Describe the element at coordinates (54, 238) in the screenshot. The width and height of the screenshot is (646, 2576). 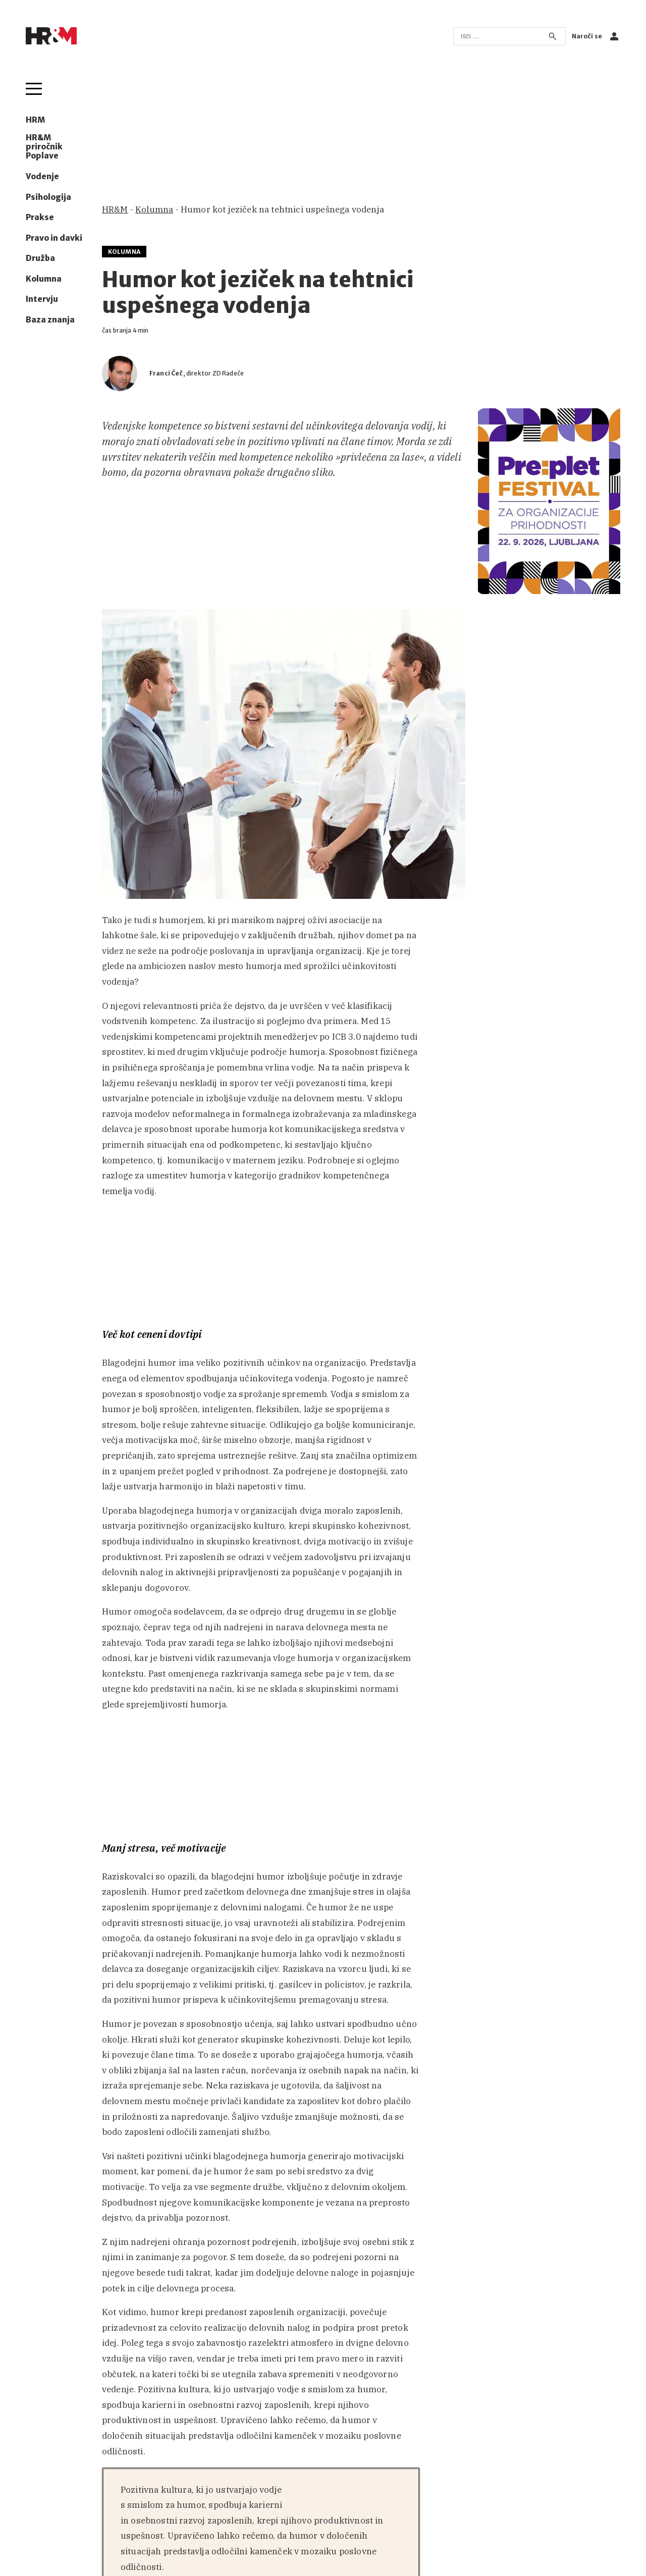
I see `Pravo in davki` at that location.